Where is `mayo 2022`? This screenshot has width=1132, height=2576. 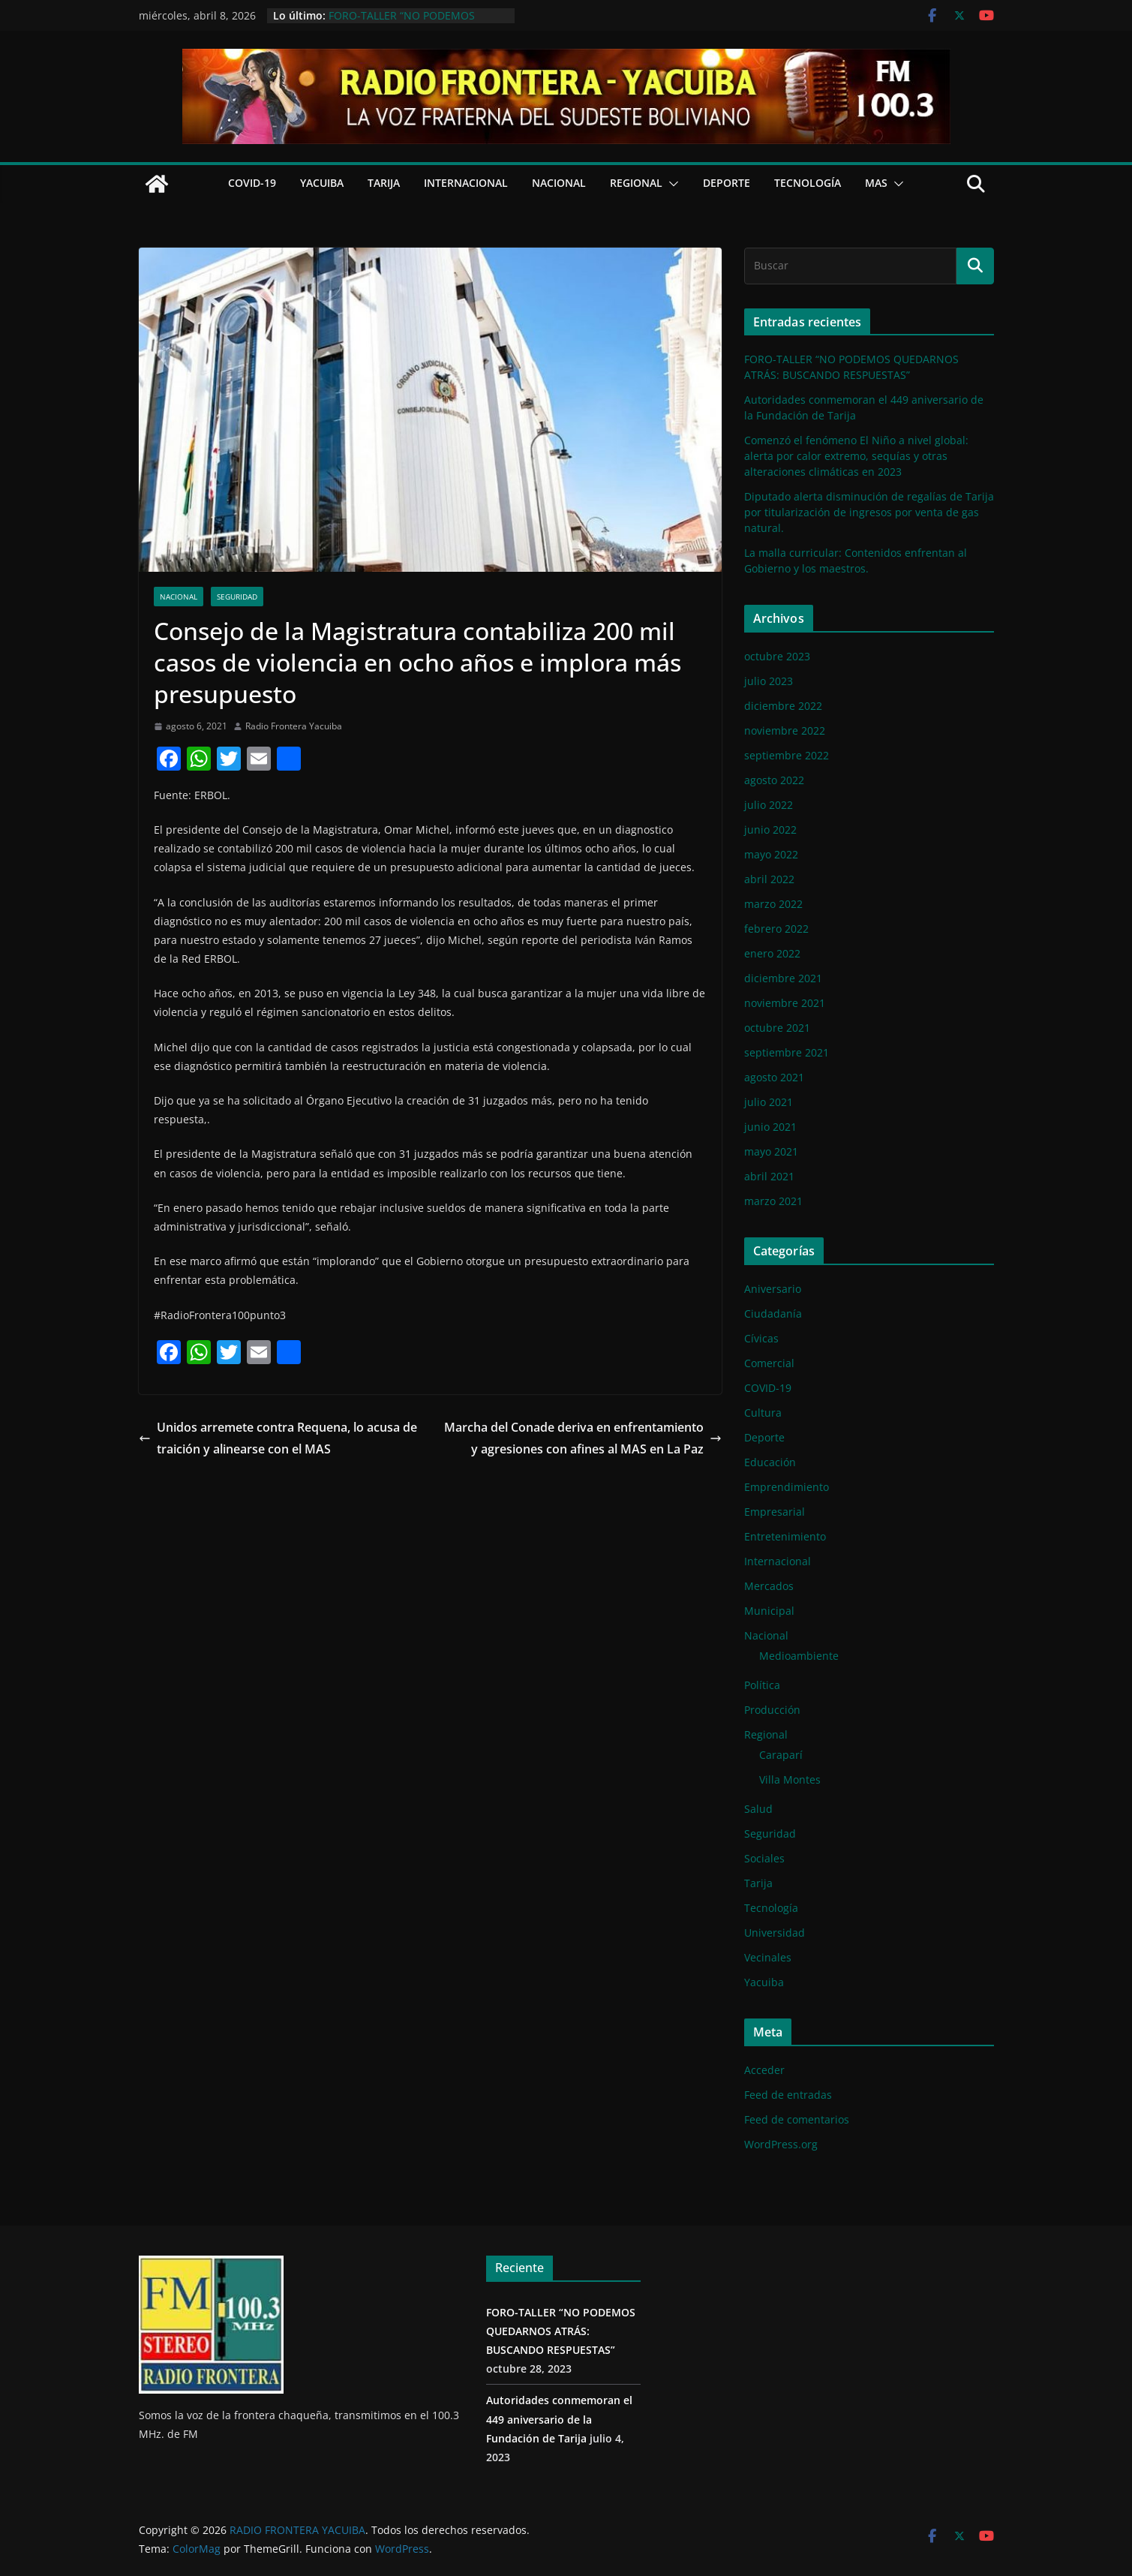
mayo 2022 is located at coordinates (771, 854).